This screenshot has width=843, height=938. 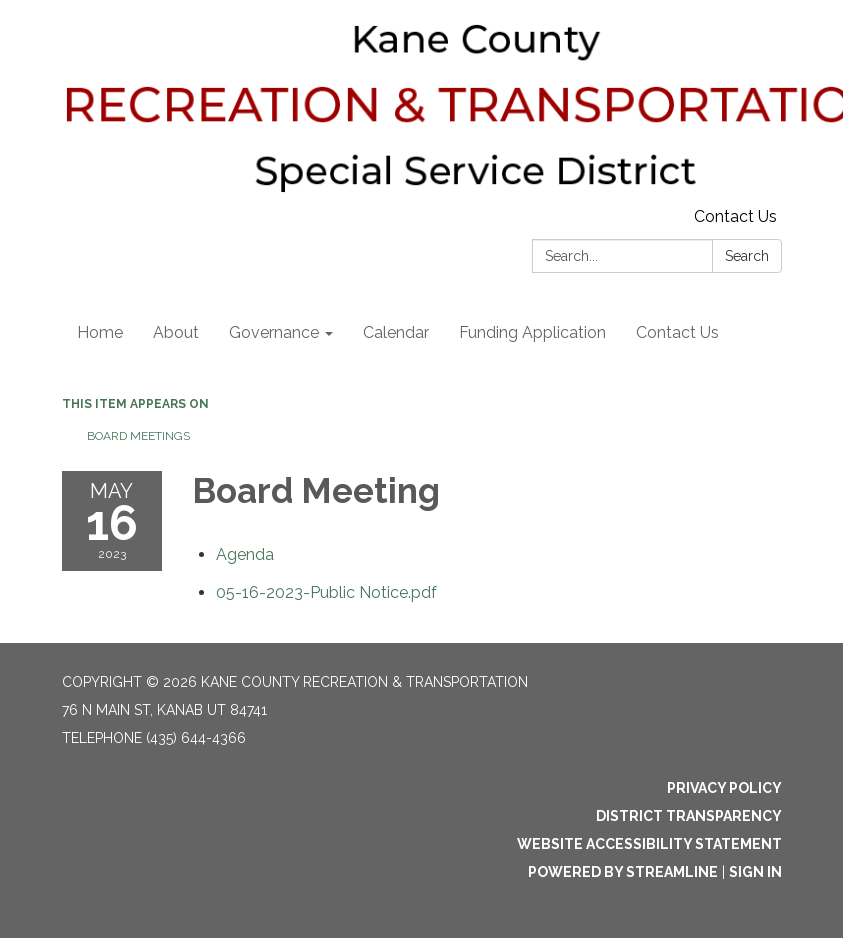 What do you see at coordinates (396, 332) in the screenshot?
I see `Calendar [menuitem]` at bounding box center [396, 332].